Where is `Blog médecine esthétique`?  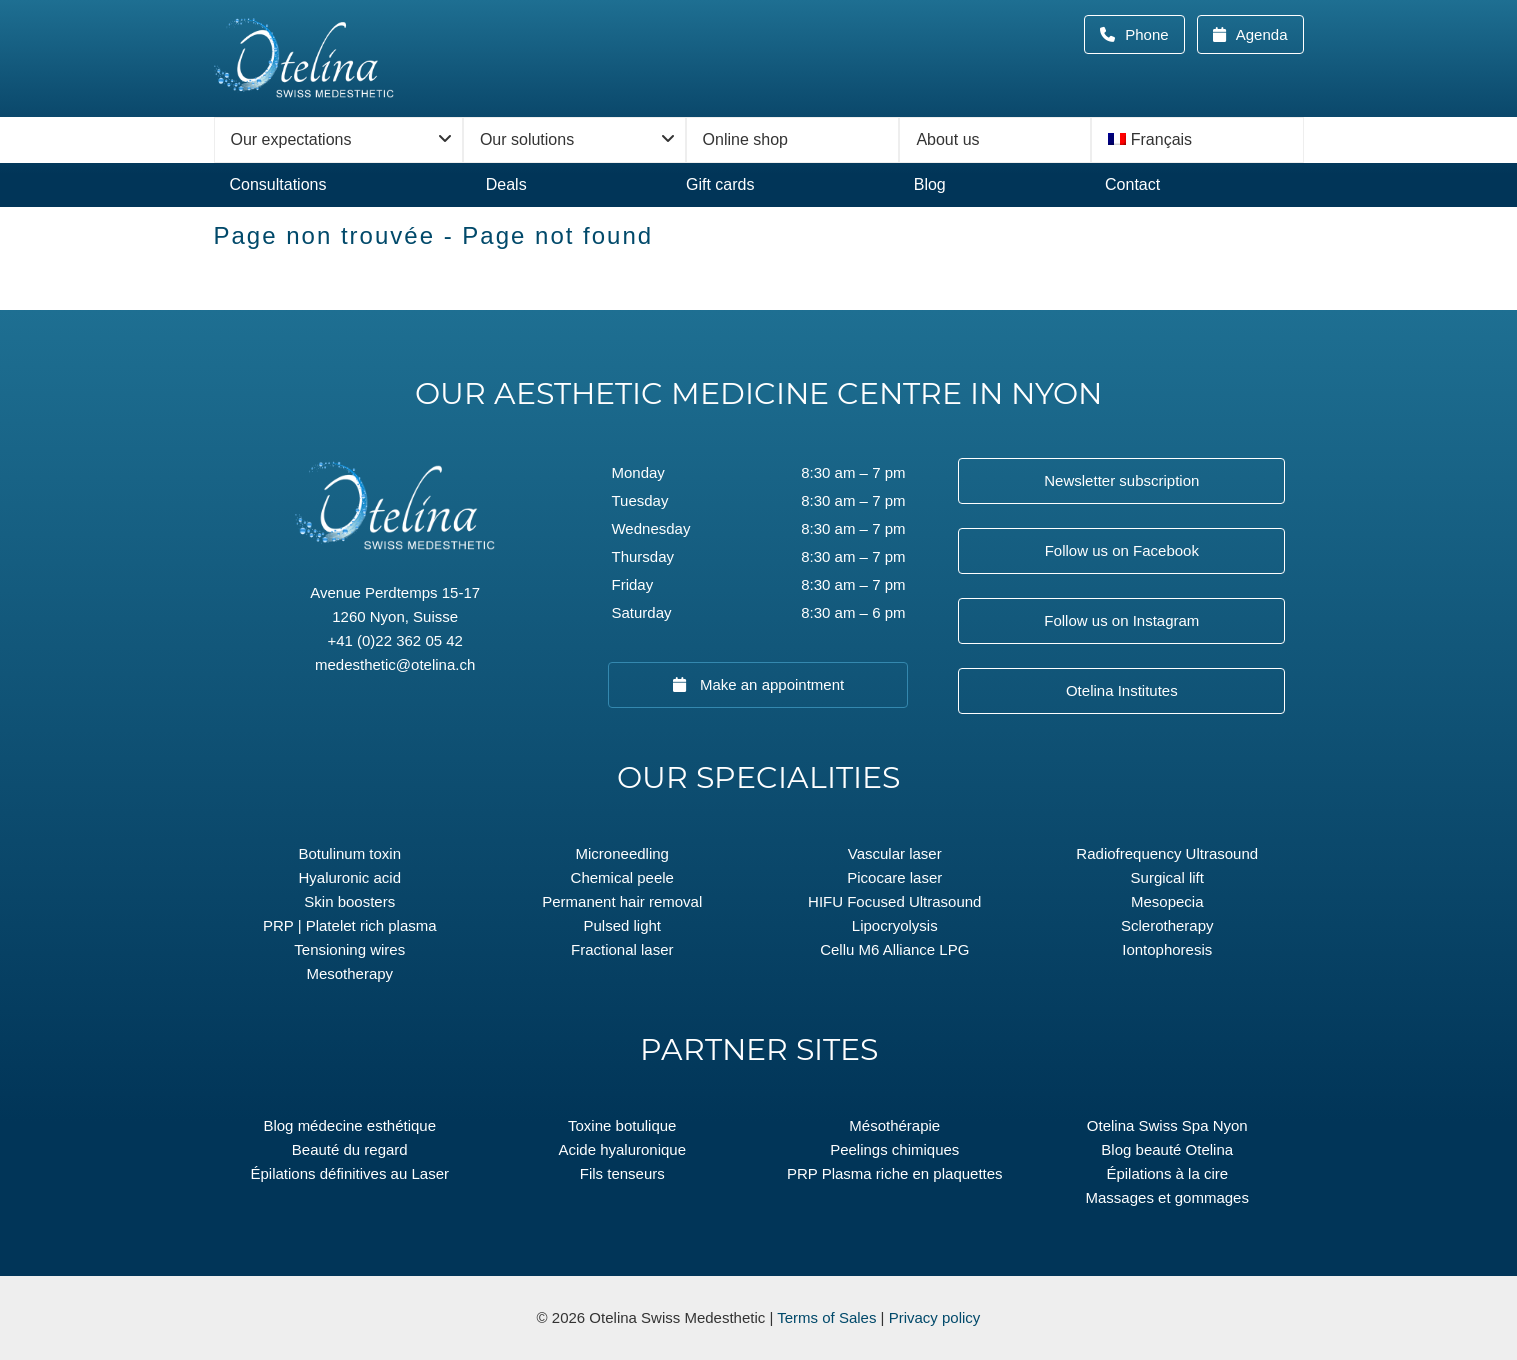
Blog médecine esthétique is located at coordinates (349, 1125).